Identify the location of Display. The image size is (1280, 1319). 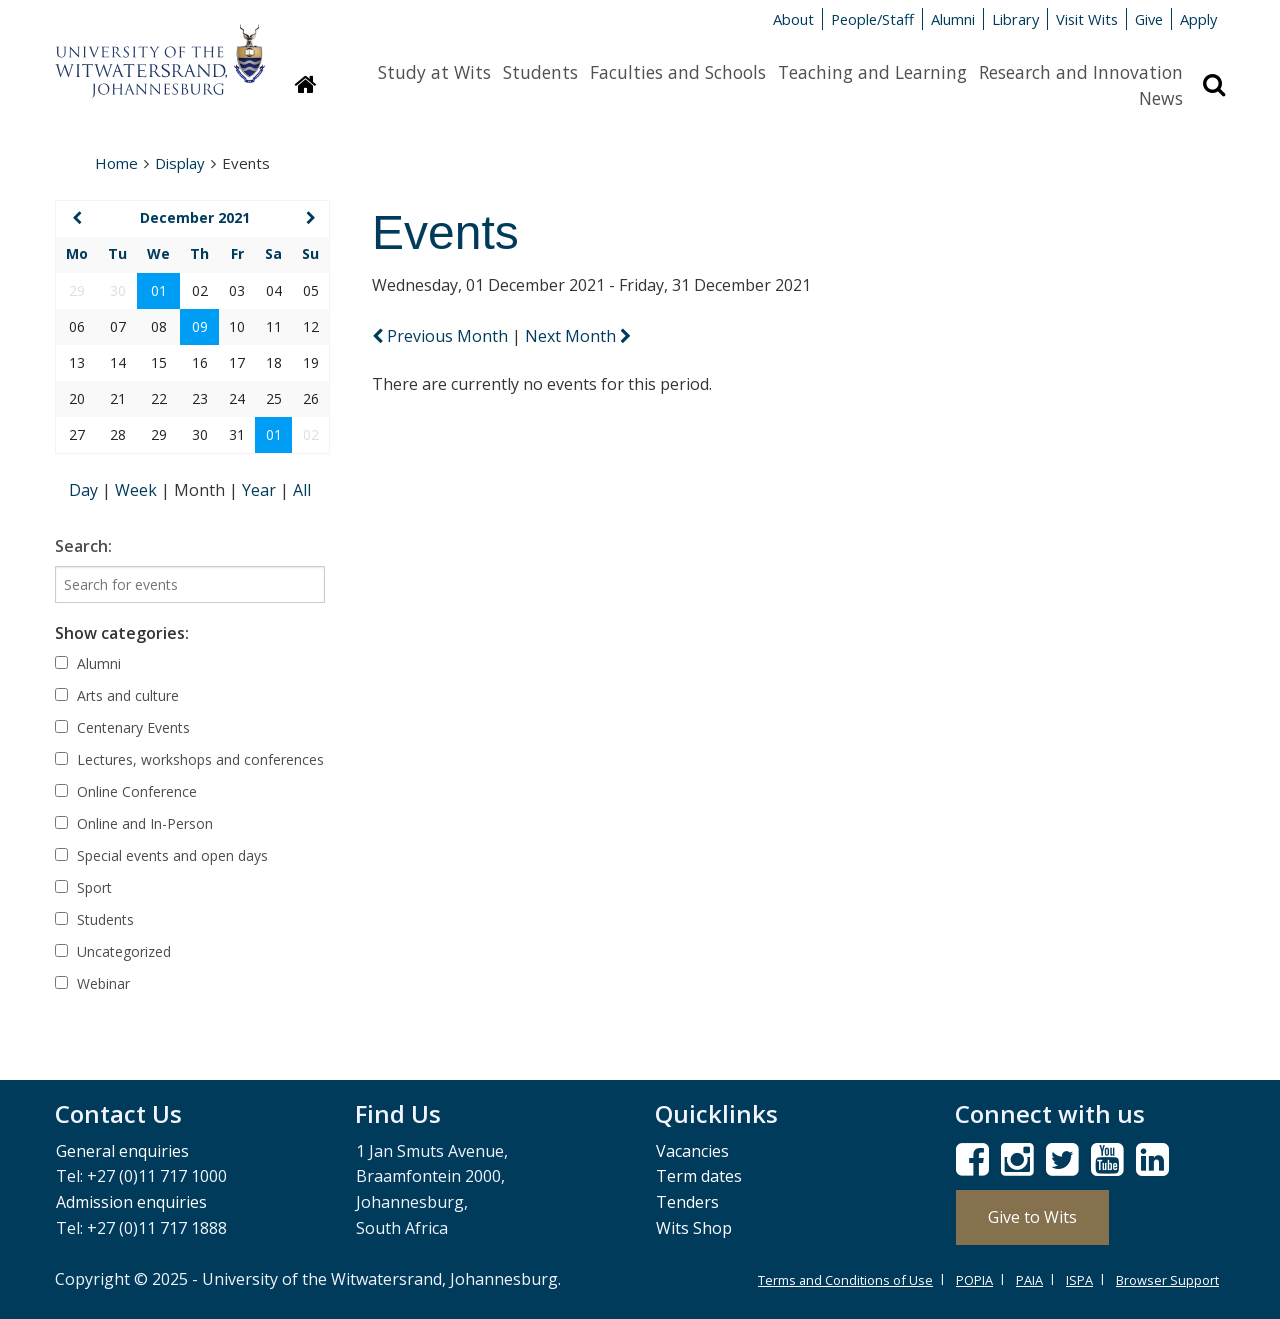
(180, 163).